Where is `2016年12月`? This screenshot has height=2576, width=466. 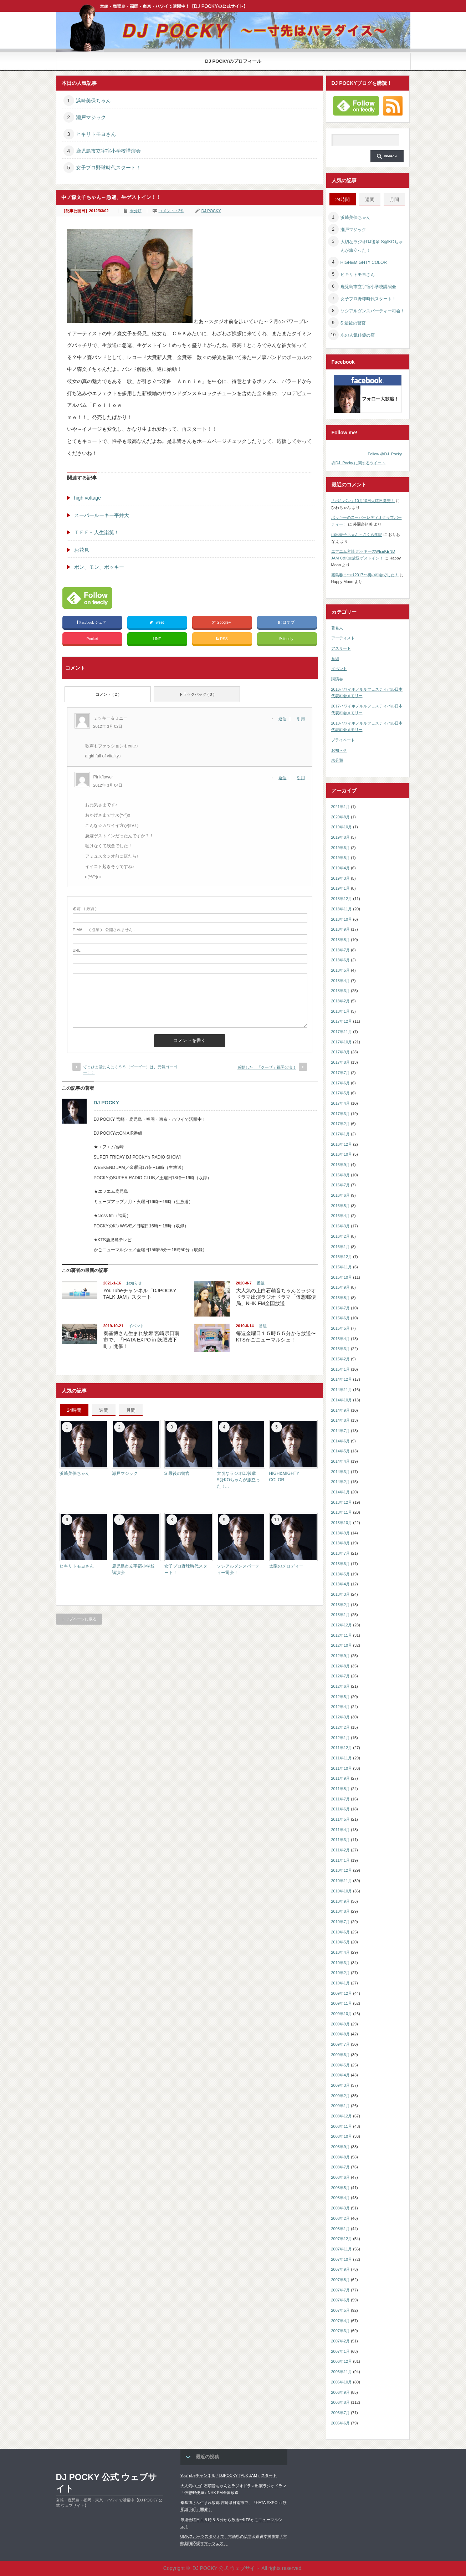 2016年12月 is located at coordinates (341, 1144).